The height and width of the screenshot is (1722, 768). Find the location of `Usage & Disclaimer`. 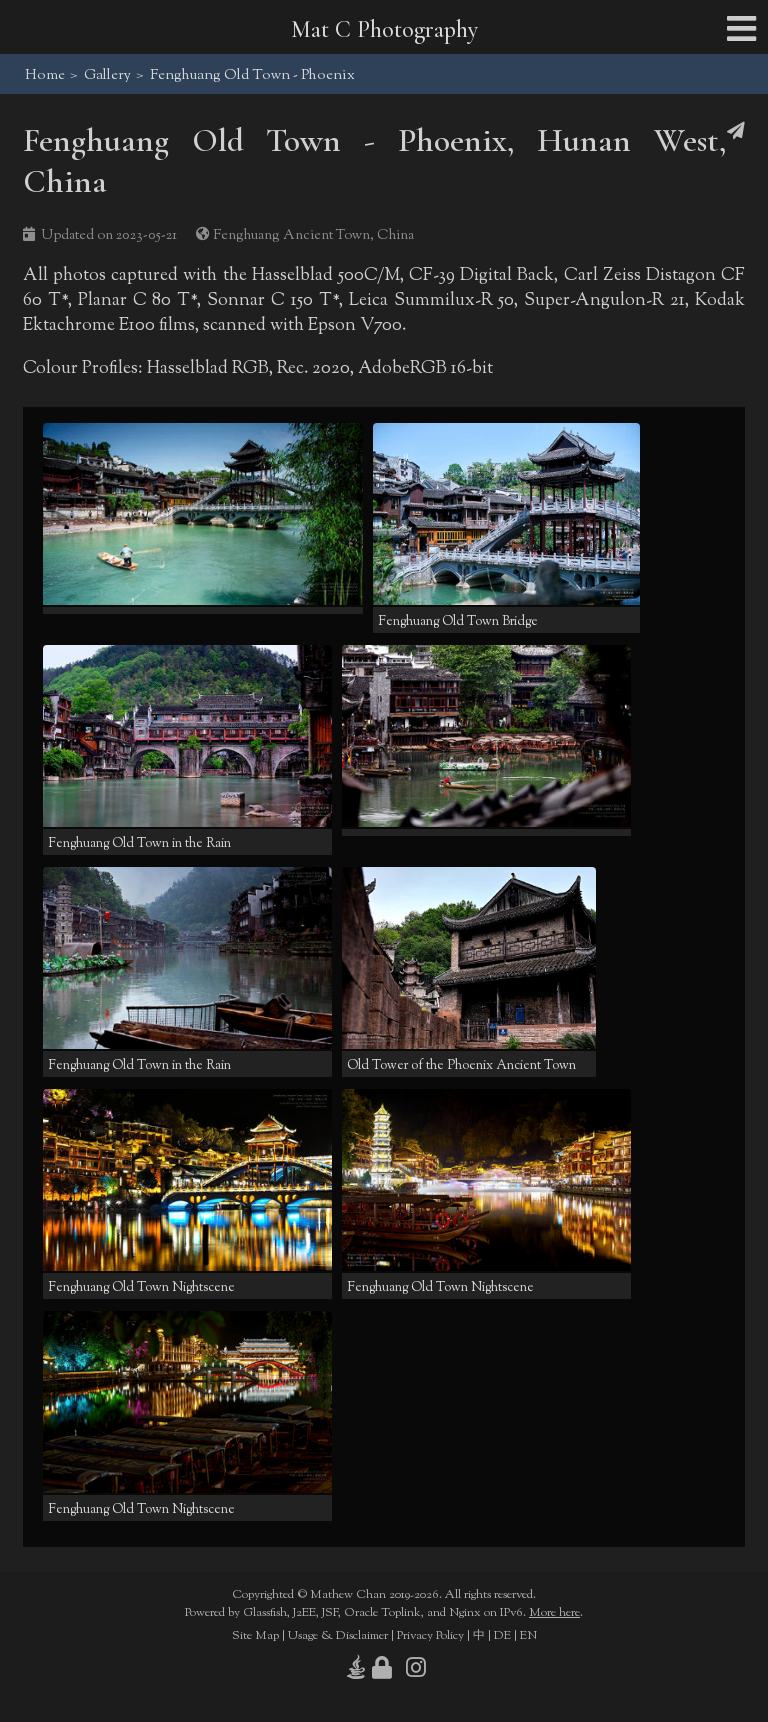

Usage & Disclaimer is located at coordinates (338, 1636).